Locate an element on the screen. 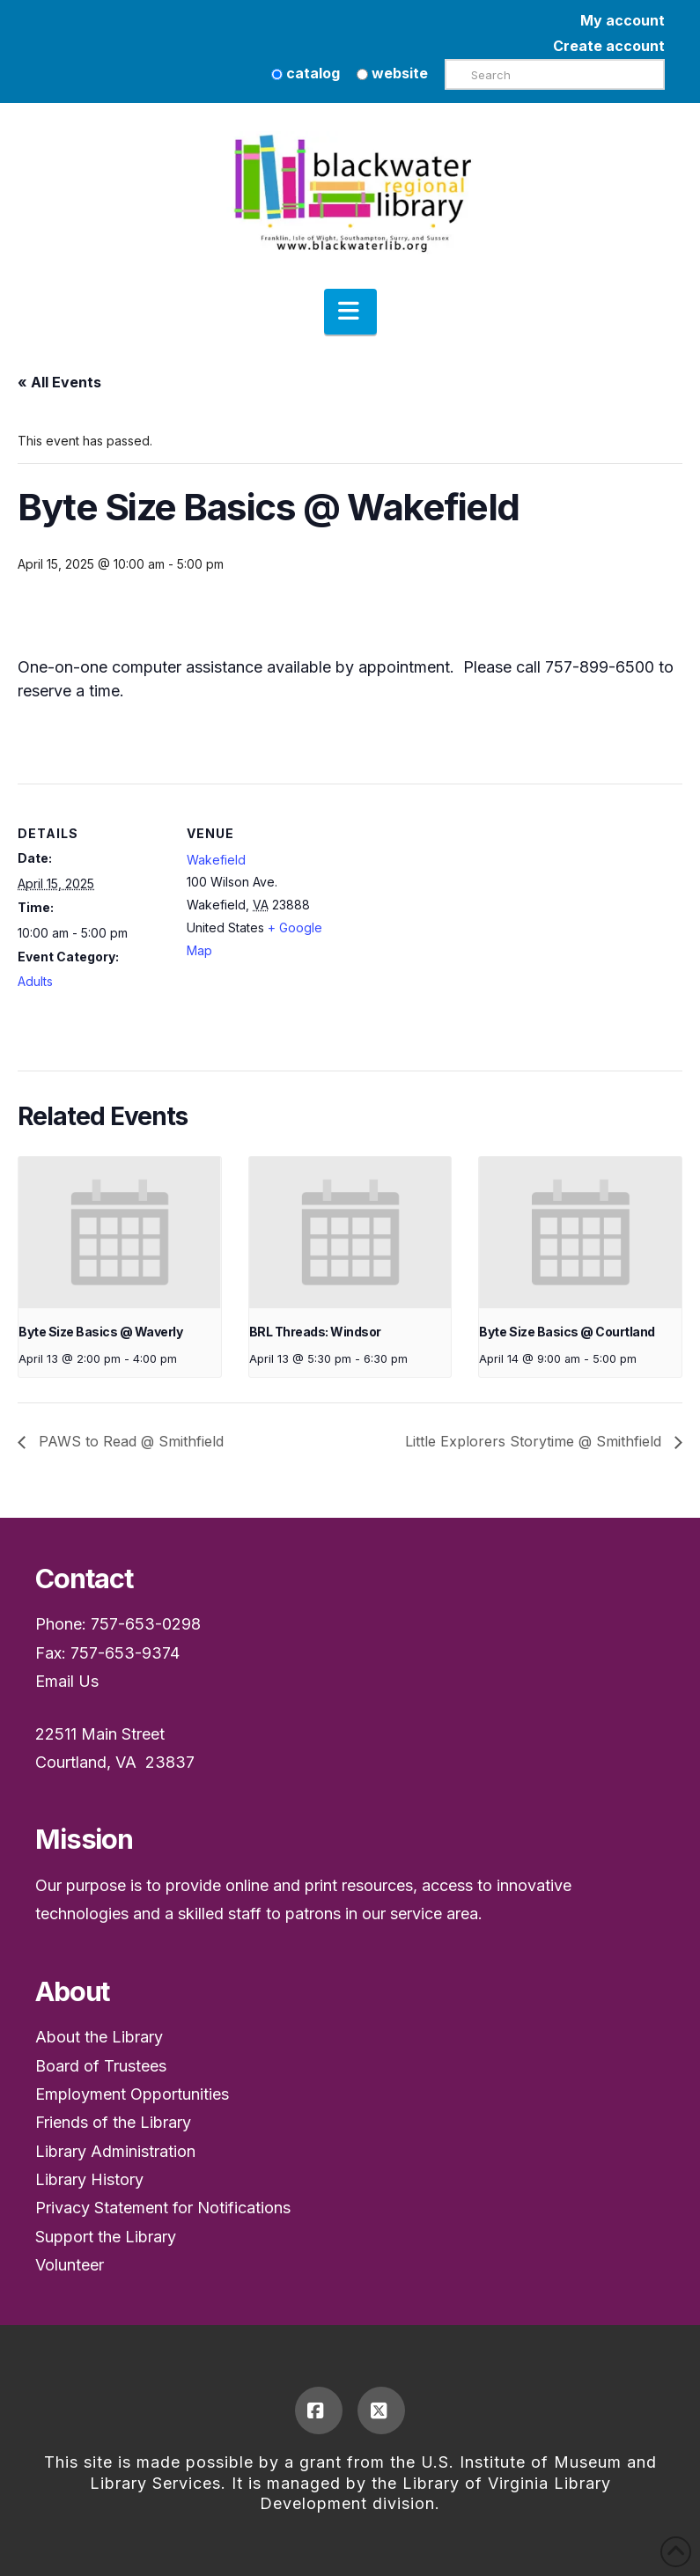 This screenshot has width=700, height=2576. My account is located at coordinates (622, 20).